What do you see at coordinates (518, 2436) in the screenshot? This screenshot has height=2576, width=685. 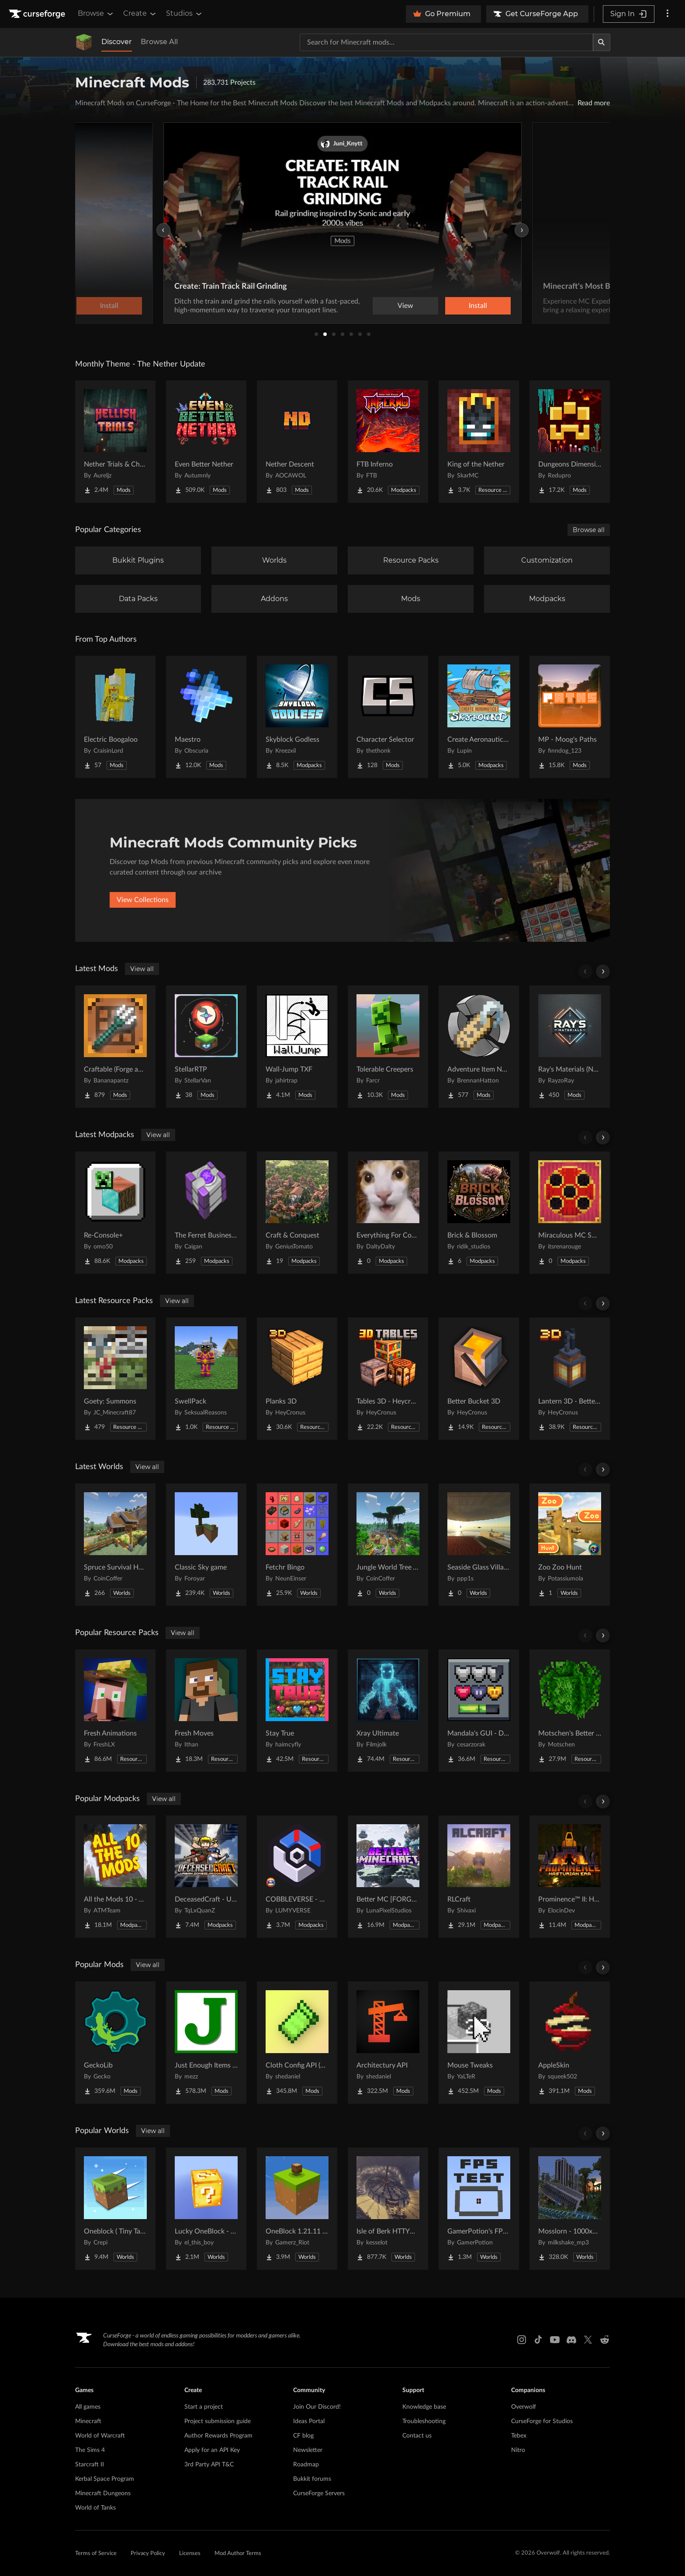 I see `Tebex` at bounding box center [518, 2436].